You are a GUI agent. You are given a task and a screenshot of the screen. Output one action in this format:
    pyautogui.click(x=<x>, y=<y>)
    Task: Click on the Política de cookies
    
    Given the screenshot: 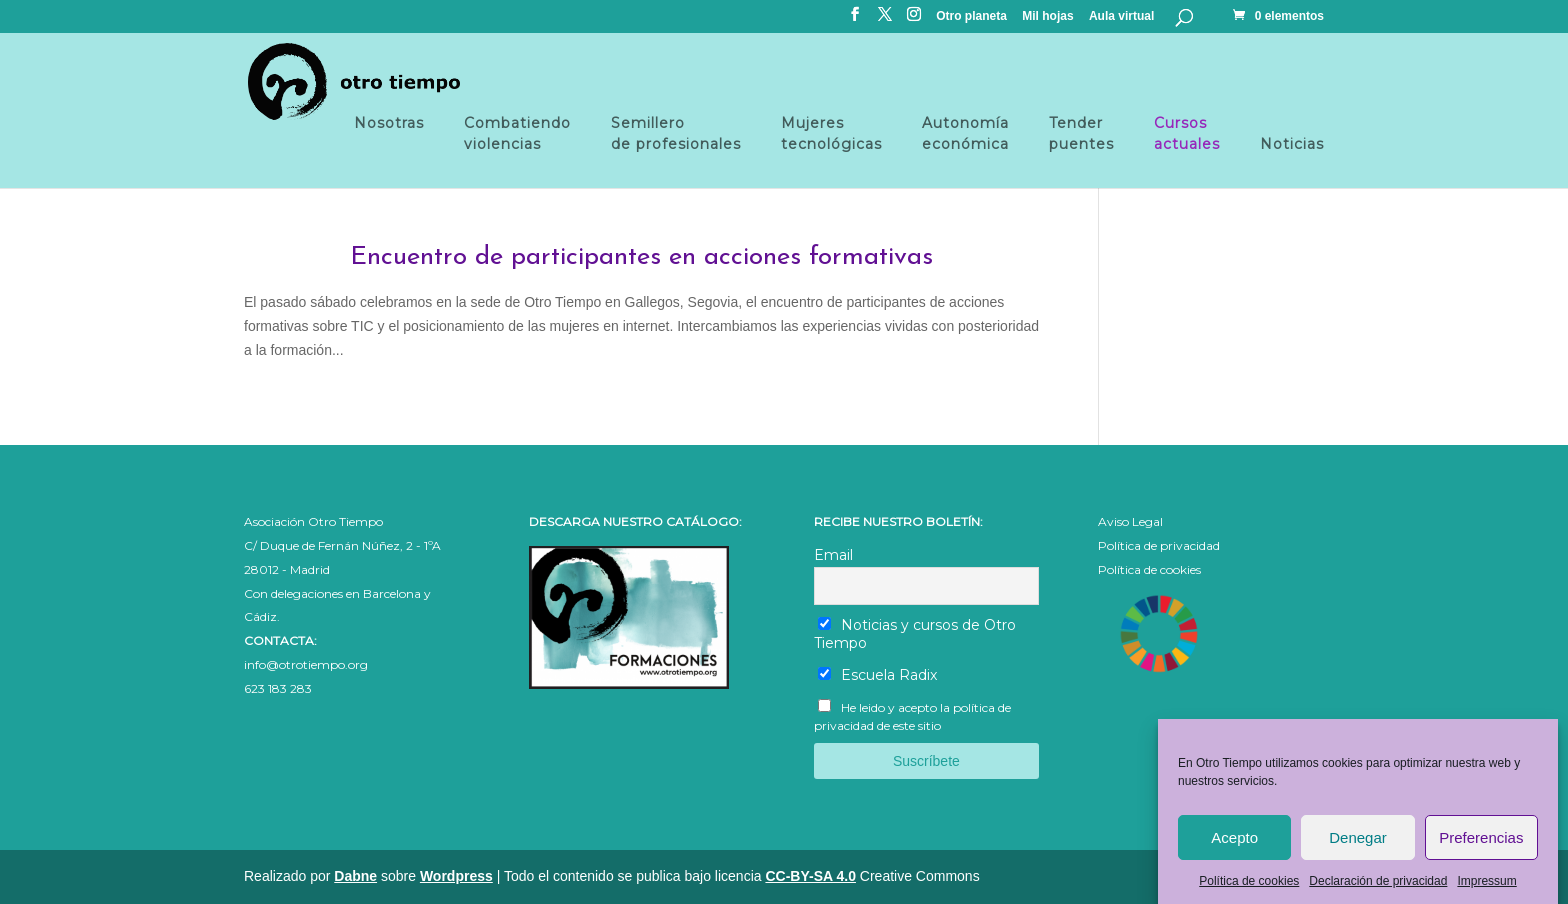 What is the action you would take?
    pyautogui.click(x=1249, y=889)
    